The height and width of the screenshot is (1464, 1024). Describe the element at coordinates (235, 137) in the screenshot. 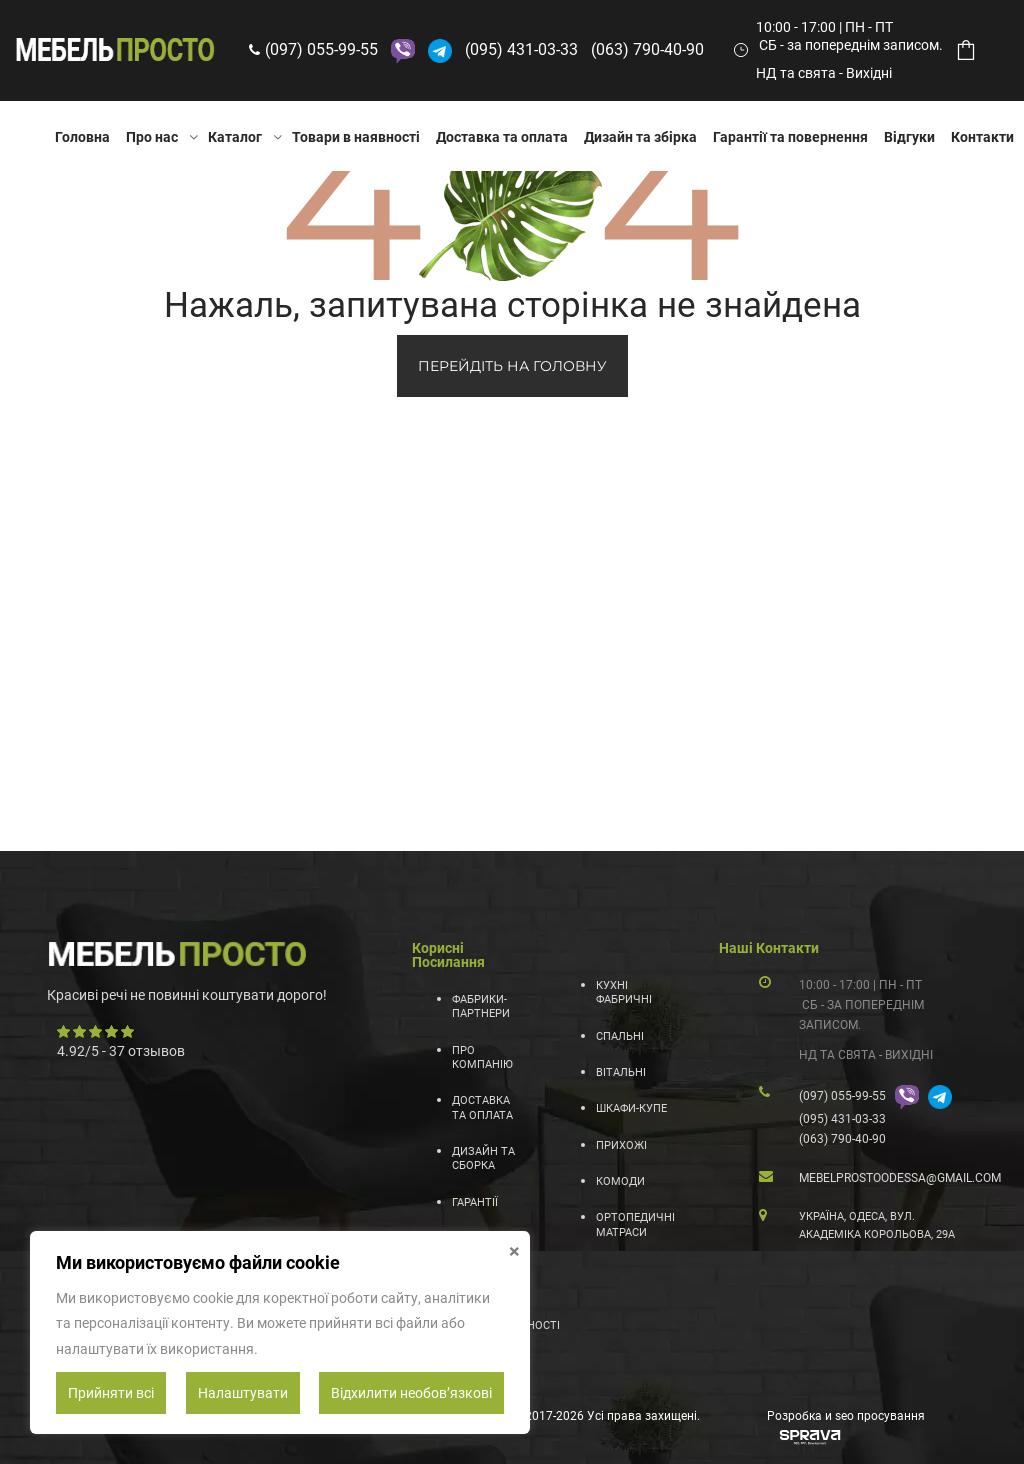

I see `Каталог` at that location.